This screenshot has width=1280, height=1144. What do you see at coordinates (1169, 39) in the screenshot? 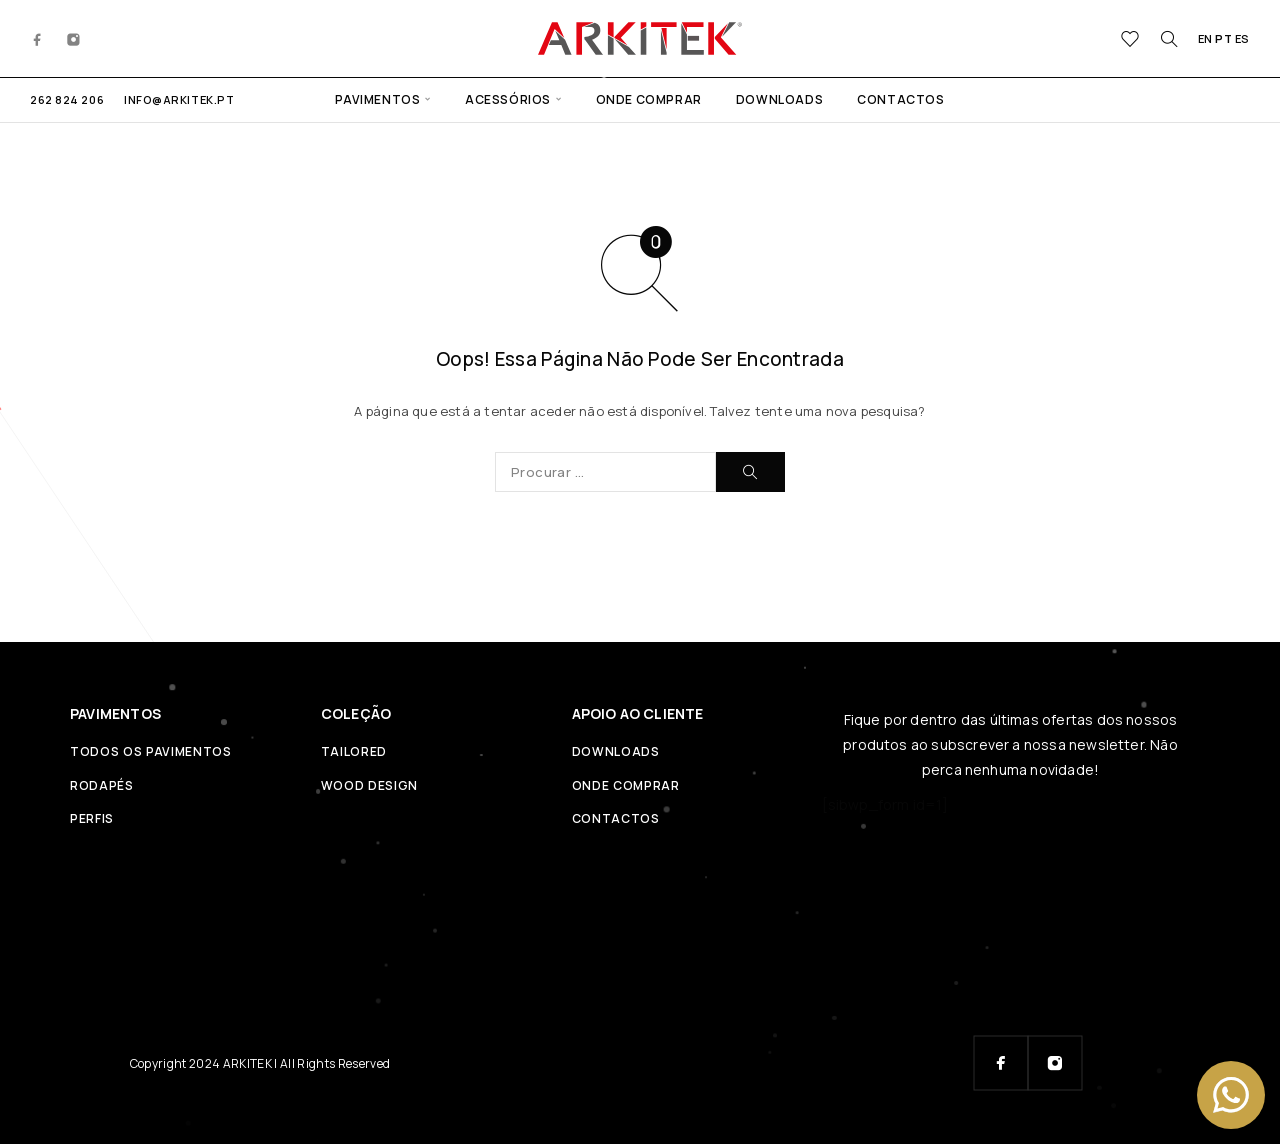
I see `[Procurar]` at bounding box center [1169, 39].